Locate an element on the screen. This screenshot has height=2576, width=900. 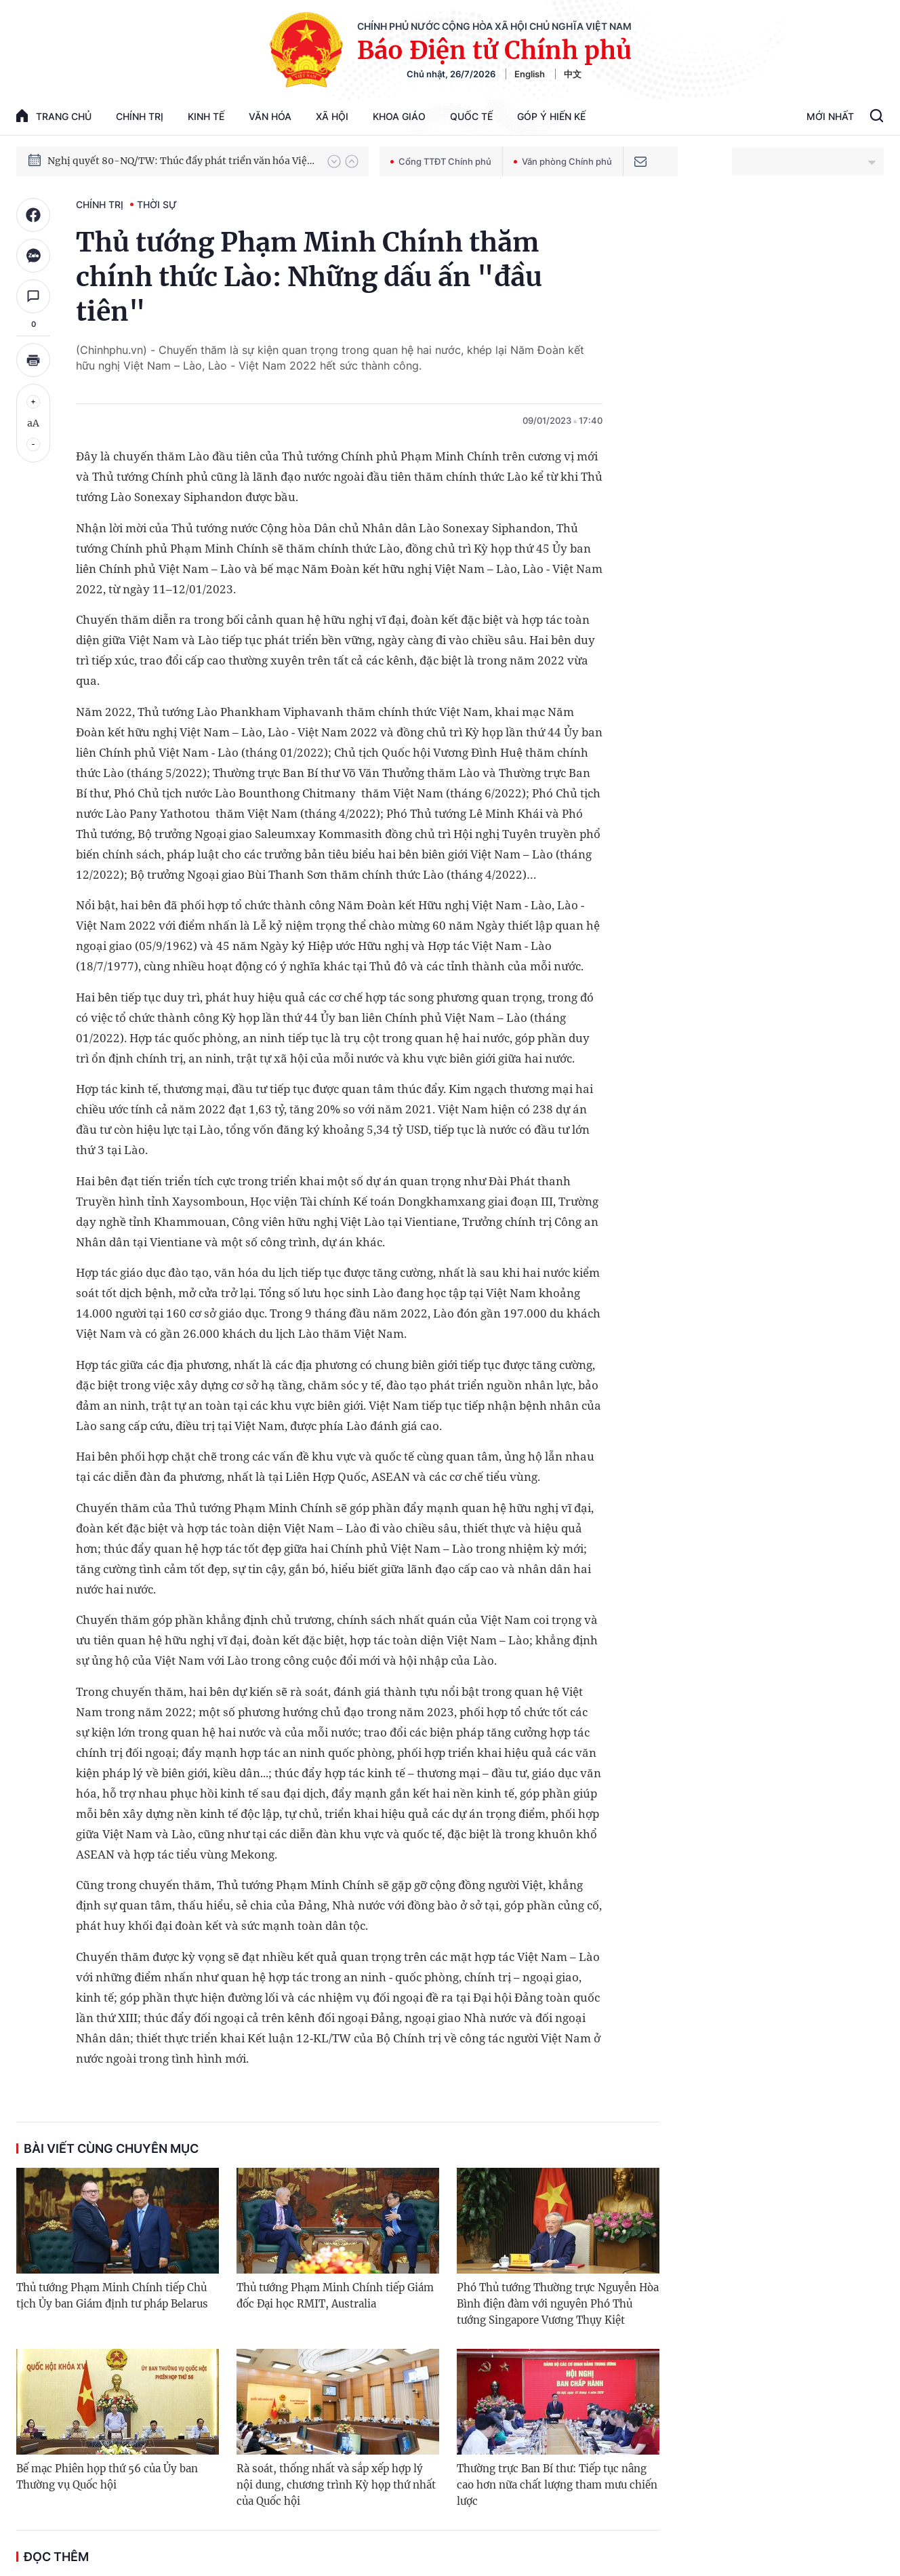
Góp Ý Hiến Kế is located at coordinates (551, 116).